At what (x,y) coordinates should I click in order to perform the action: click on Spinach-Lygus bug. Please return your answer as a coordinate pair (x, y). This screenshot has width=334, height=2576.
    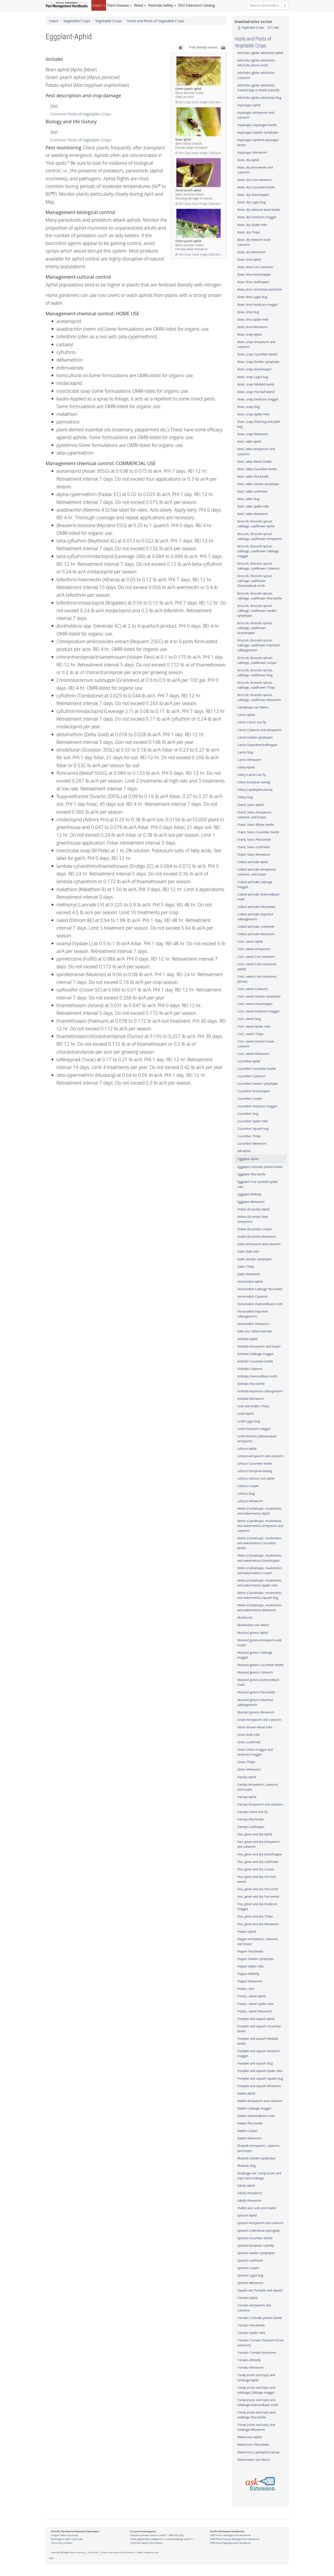
    Looking at the image, I should click on (250, 2275).